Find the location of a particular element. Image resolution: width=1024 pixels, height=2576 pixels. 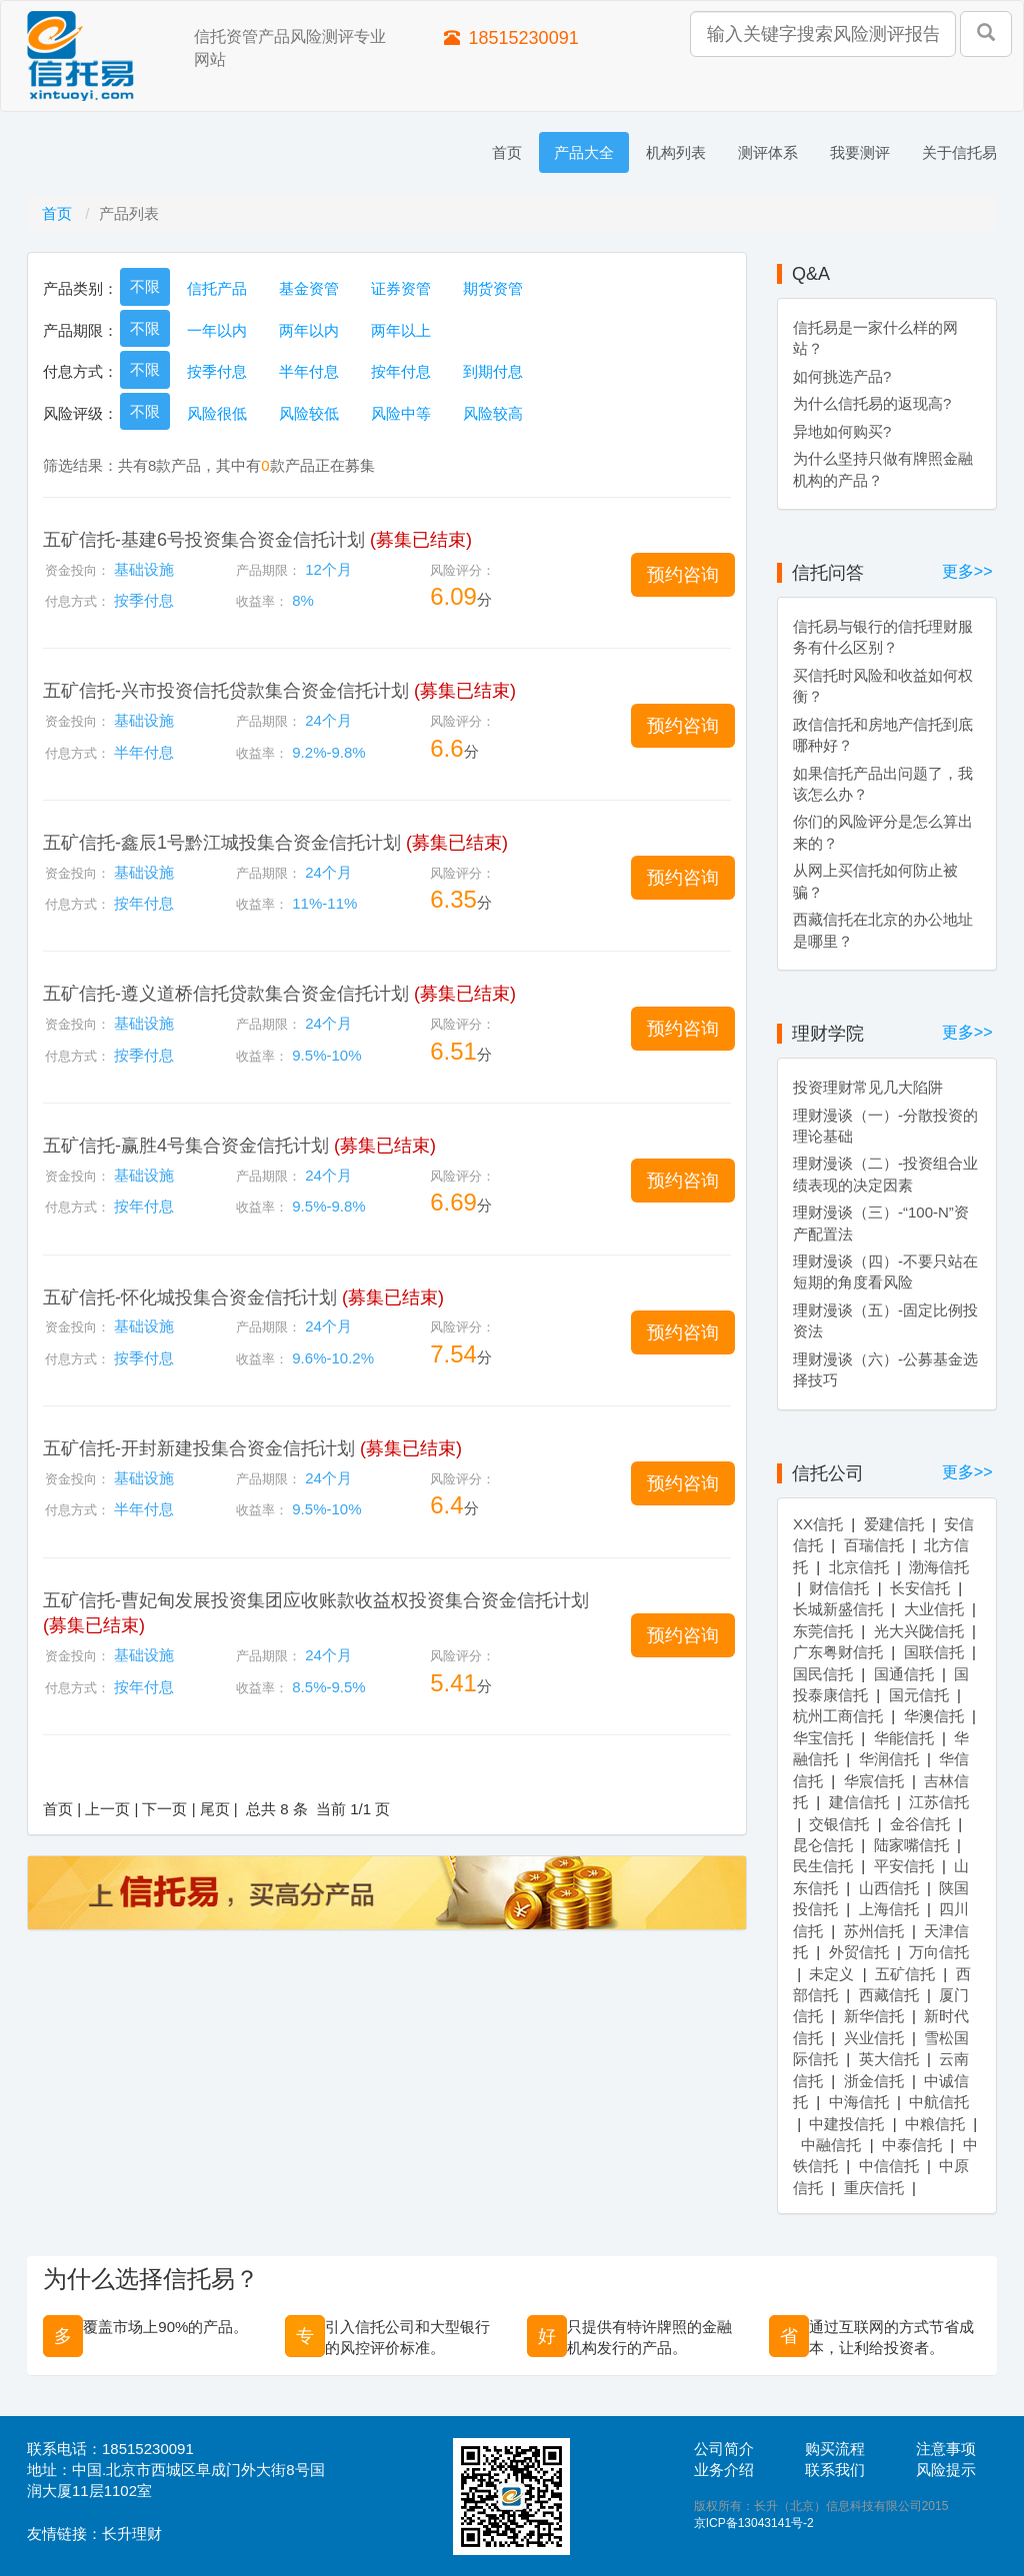

新华信托 is located at coordinates (874, 2015).